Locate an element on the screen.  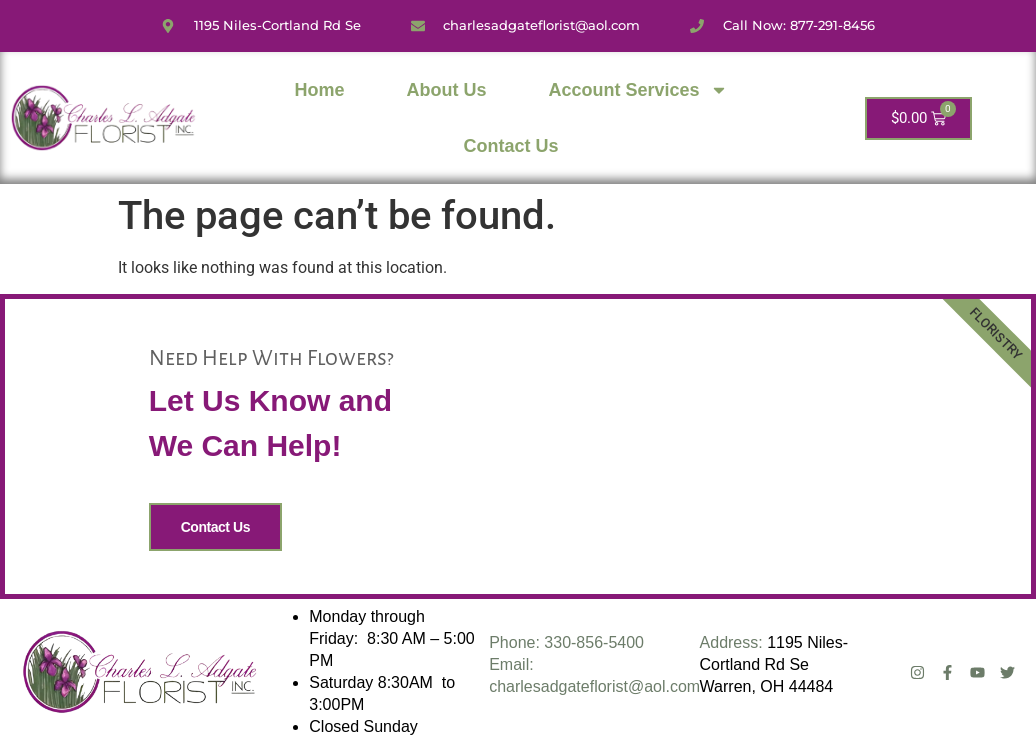
Contact Us is located at coordinates (511, 146).